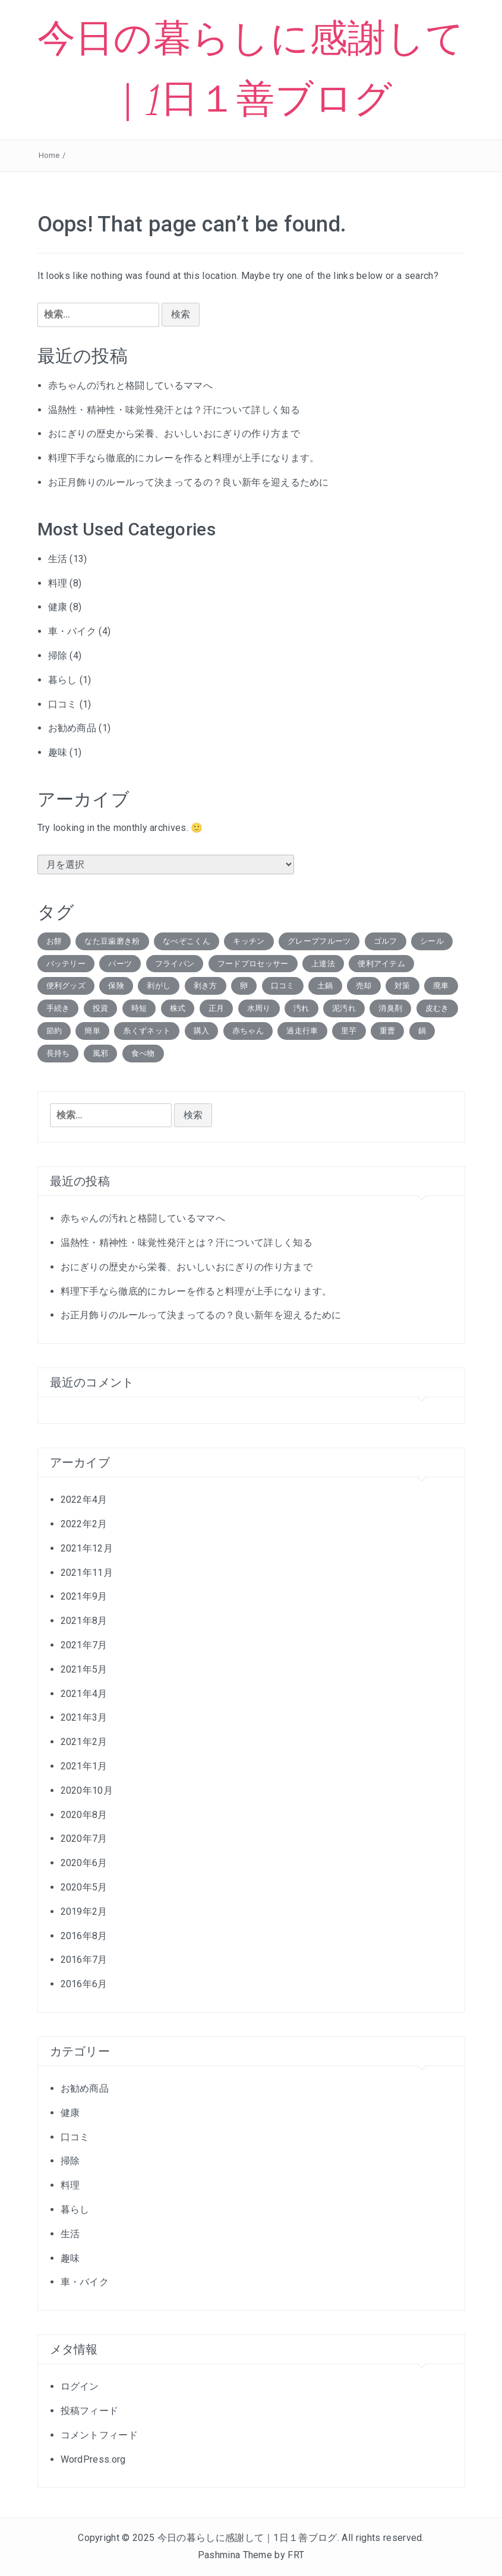 The width and height of the screenshot is (502, 2576). Describe the element at coordinates (84, 1620) in the screenshot. I see `2021年8月` at that location.